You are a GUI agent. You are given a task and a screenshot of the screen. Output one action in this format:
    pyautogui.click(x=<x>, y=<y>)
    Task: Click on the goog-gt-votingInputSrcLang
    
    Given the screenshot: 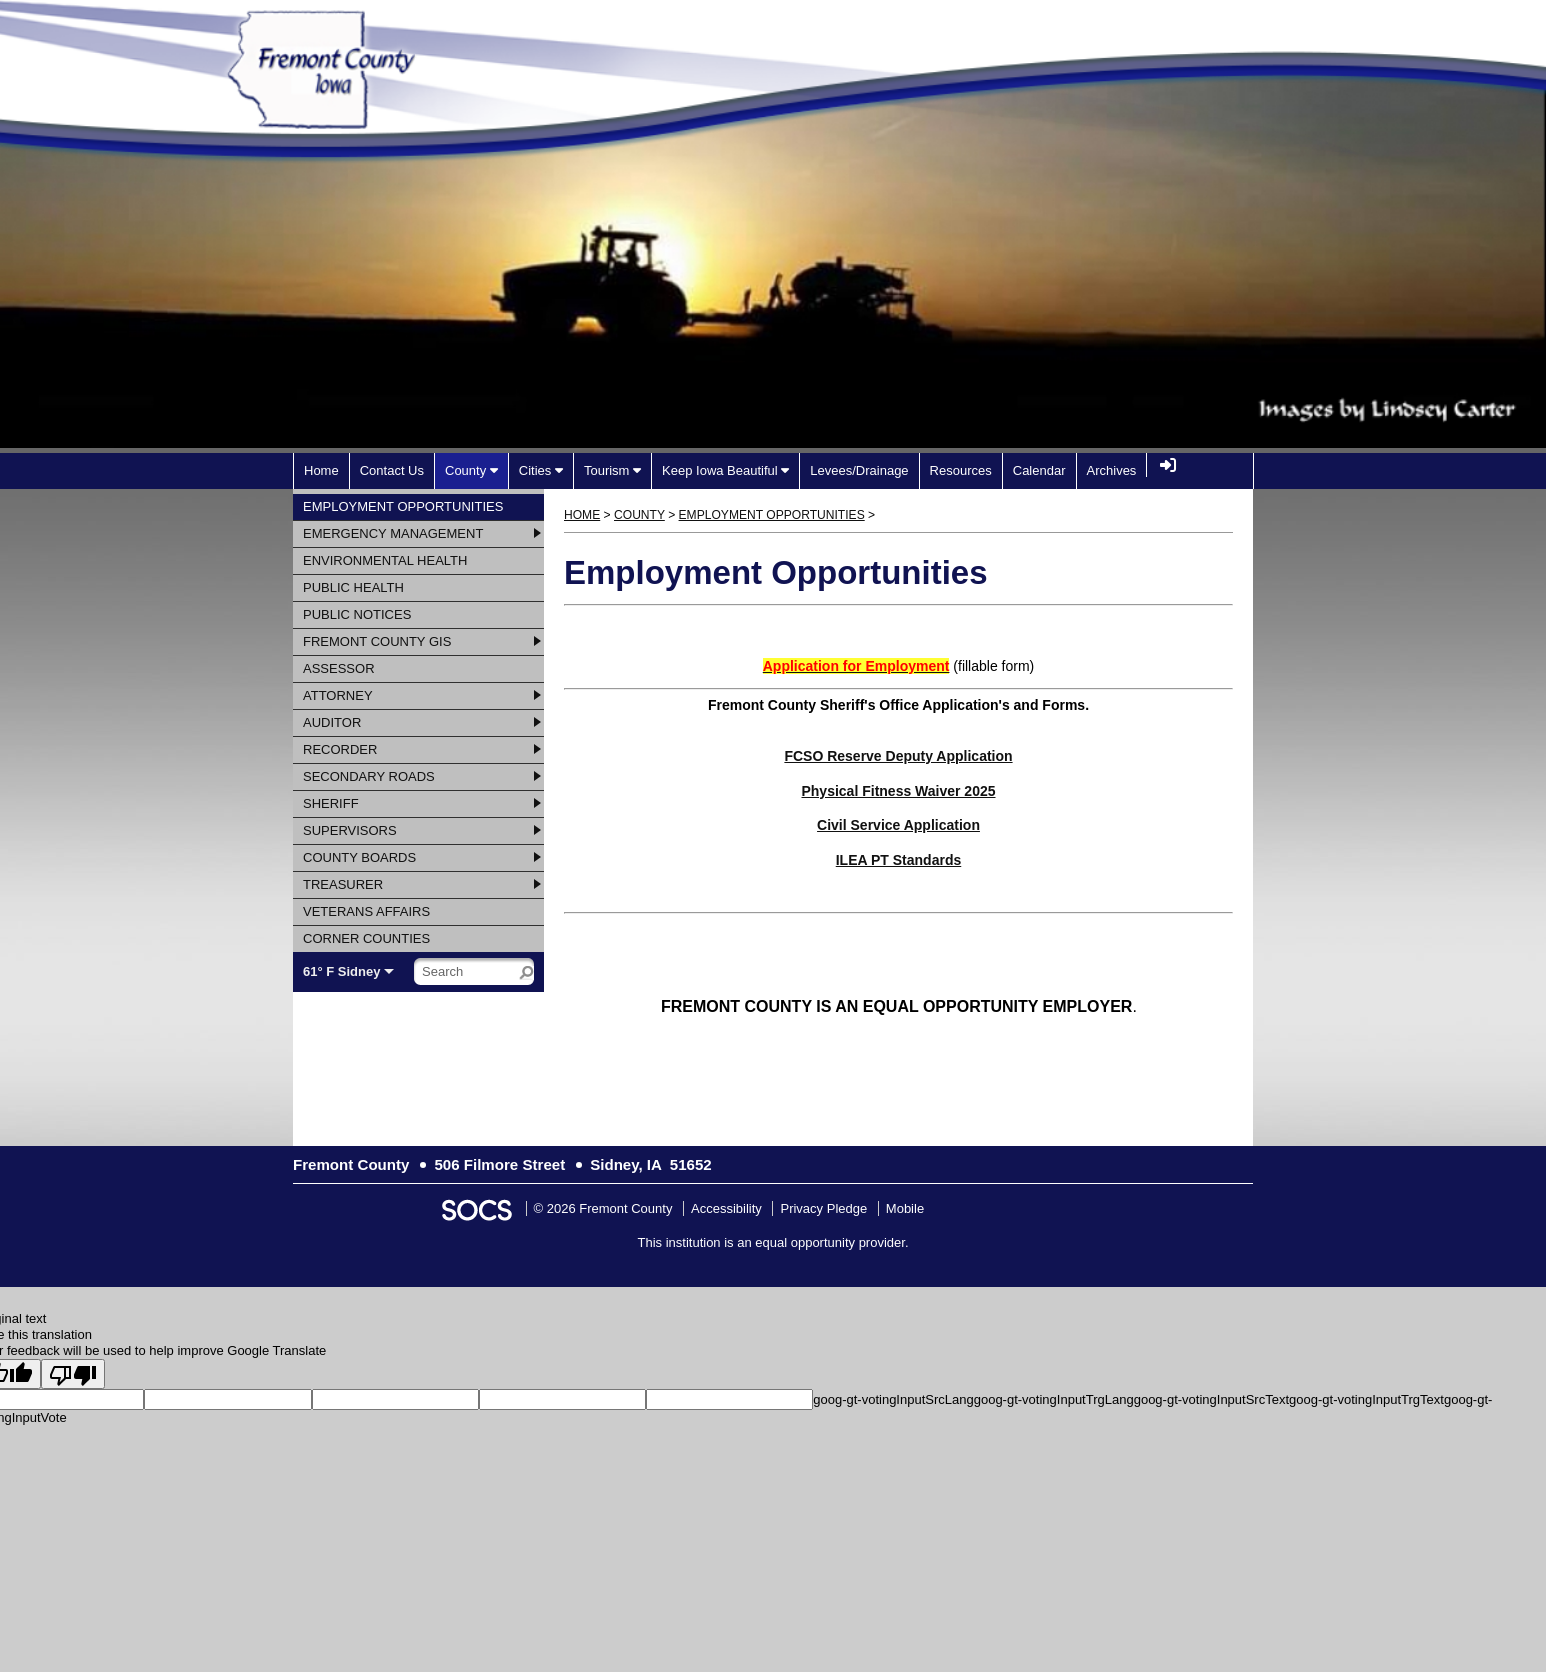 What is the action you would take?
    pyautogui.click(x=893, y=1399)
    